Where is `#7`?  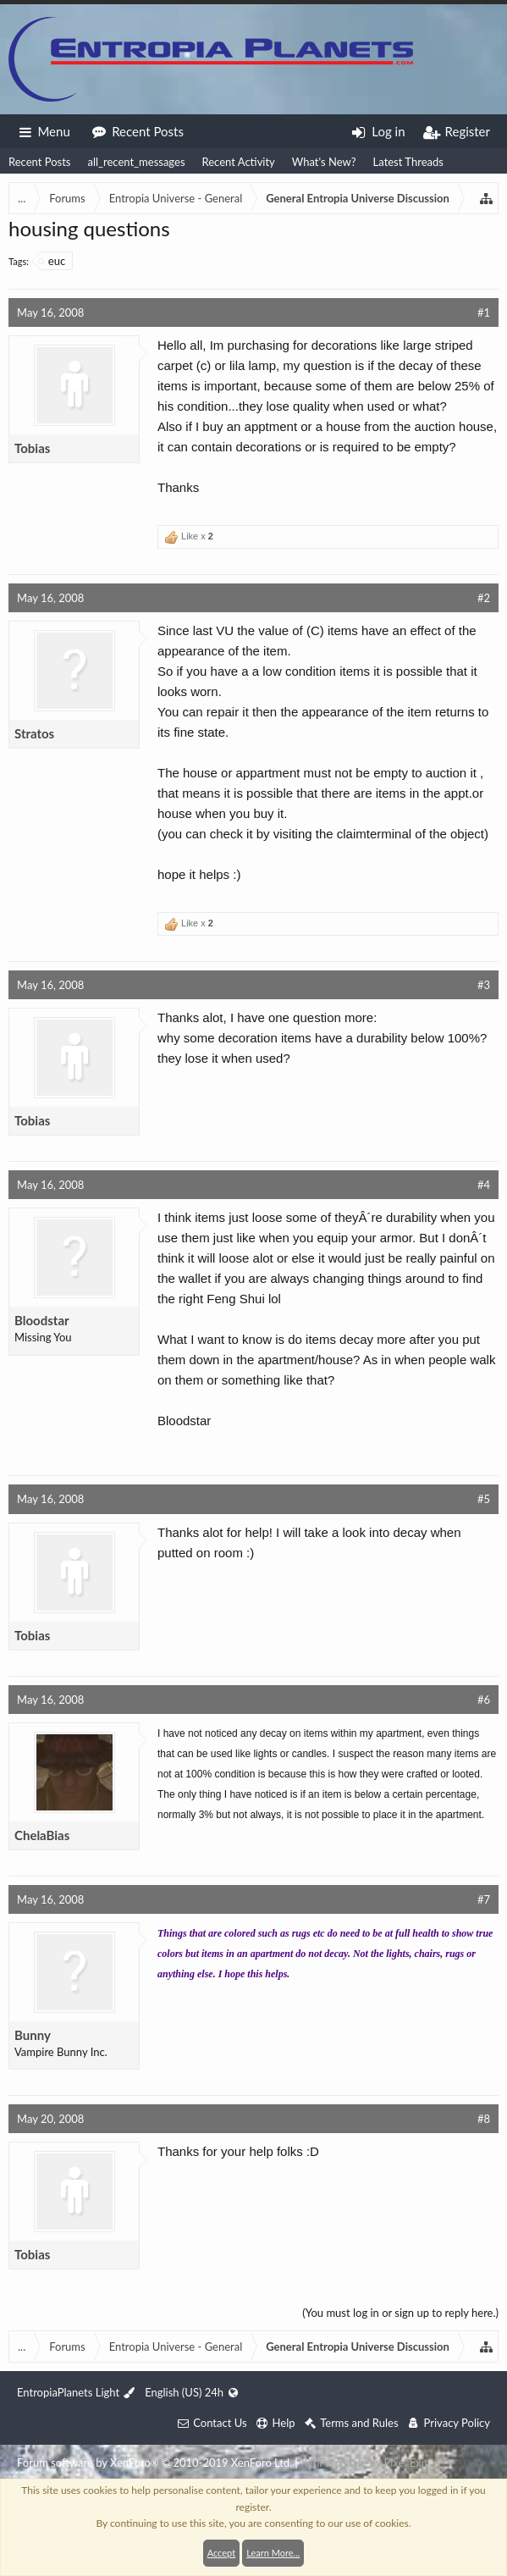
#7 is located at coordinates (483, 1899).